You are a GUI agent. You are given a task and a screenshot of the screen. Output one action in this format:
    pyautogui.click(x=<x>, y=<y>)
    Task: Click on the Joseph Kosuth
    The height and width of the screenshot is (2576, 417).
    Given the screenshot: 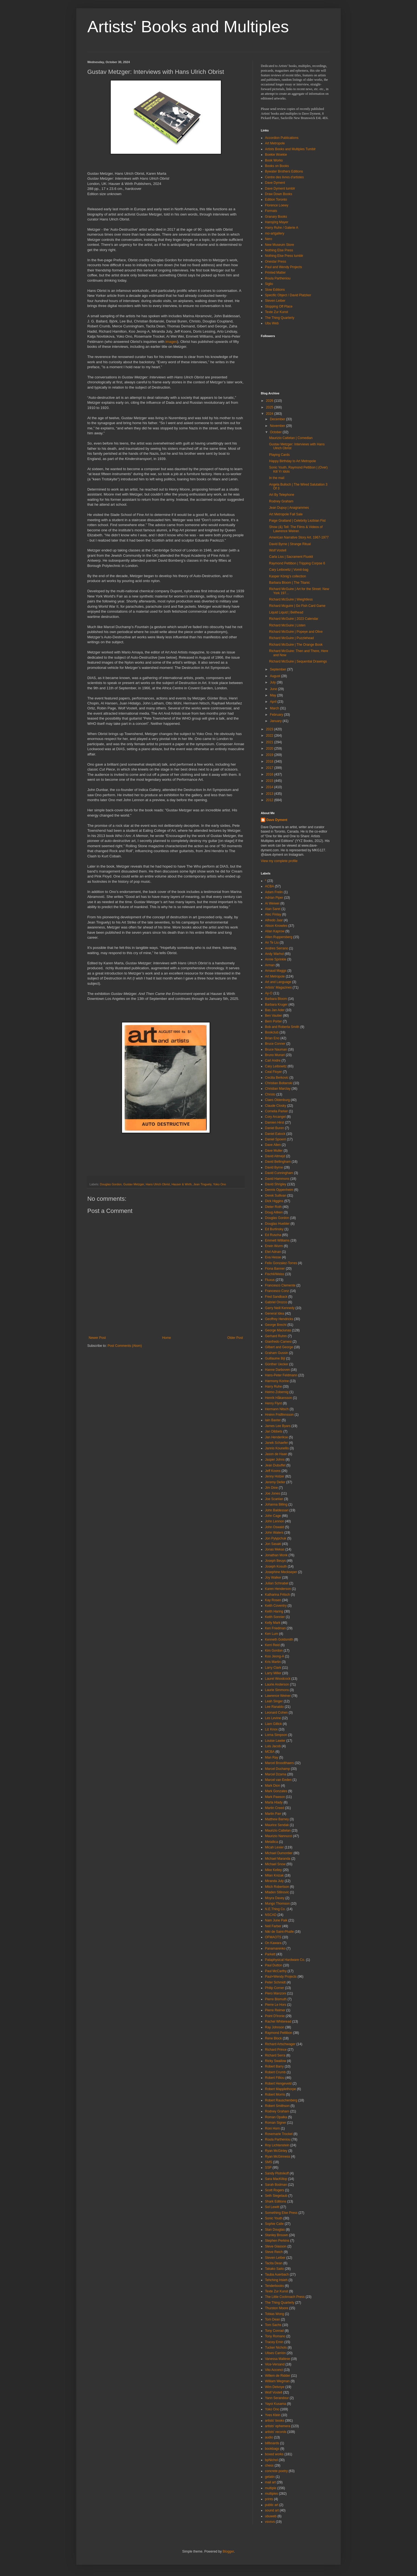 What is the action you would take?
    pyautogui.click(x=276, y=1566)
    